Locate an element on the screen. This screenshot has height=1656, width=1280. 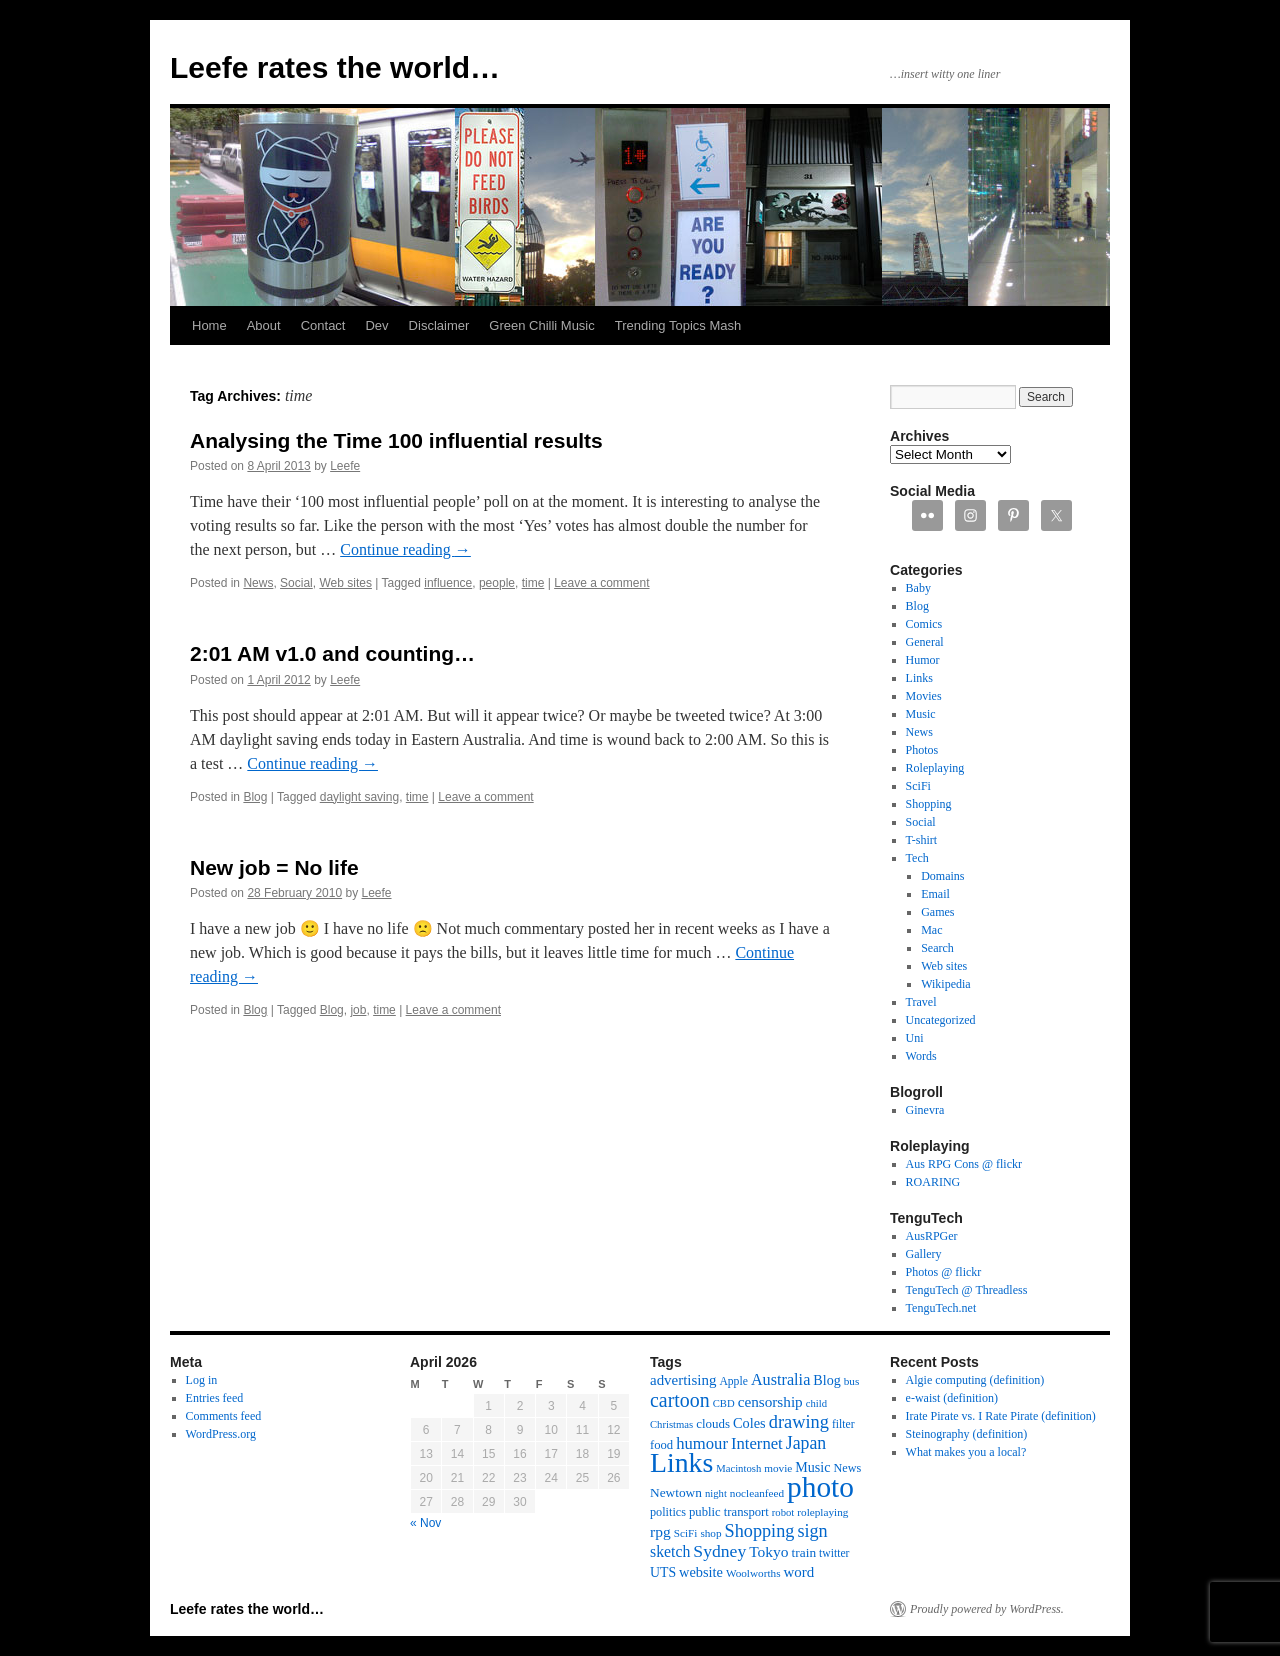
SciFi is located at coordinates (918, 786).